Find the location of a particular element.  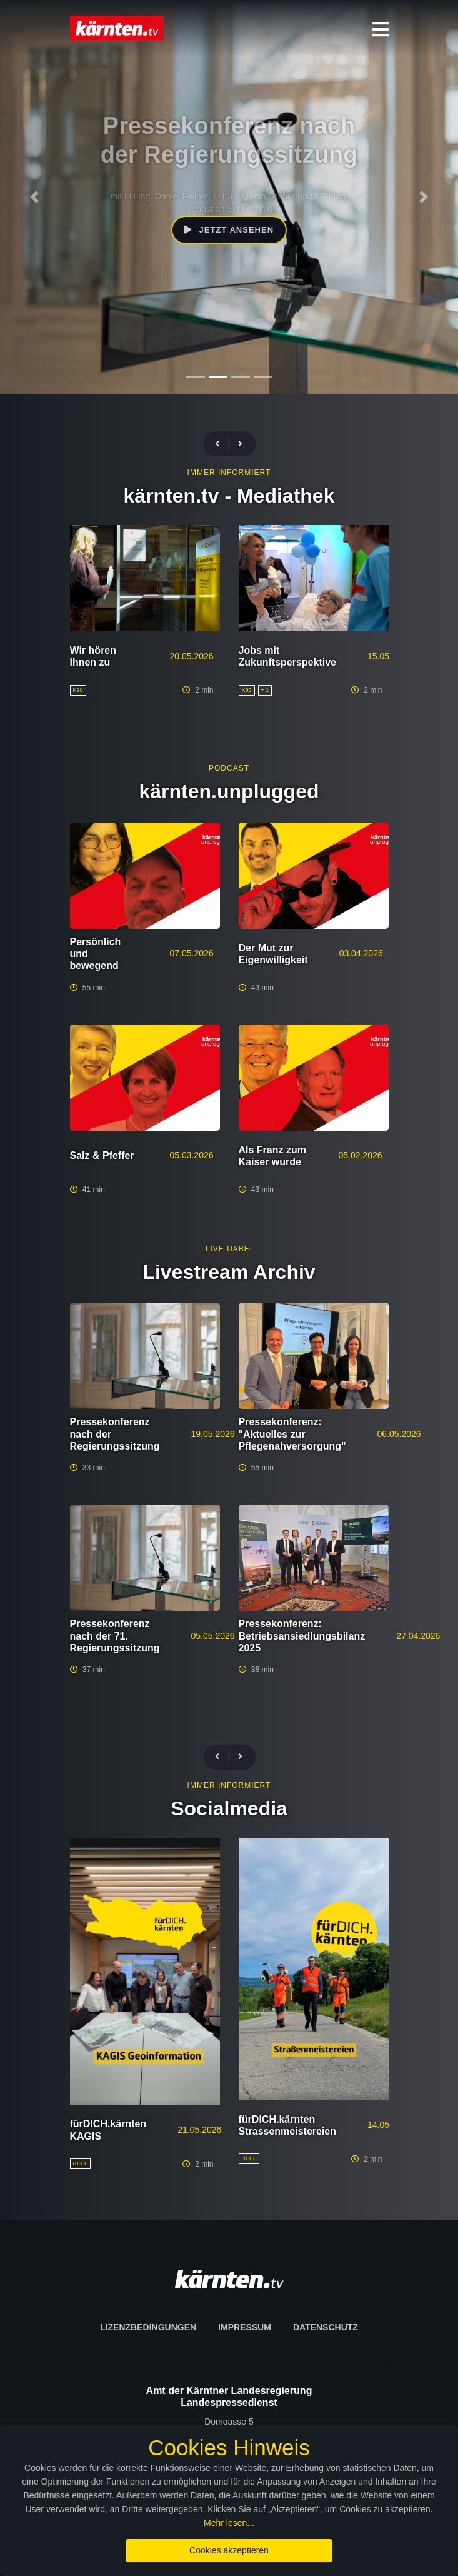

Jetzt ansehen is located at coordinates (229, 226).